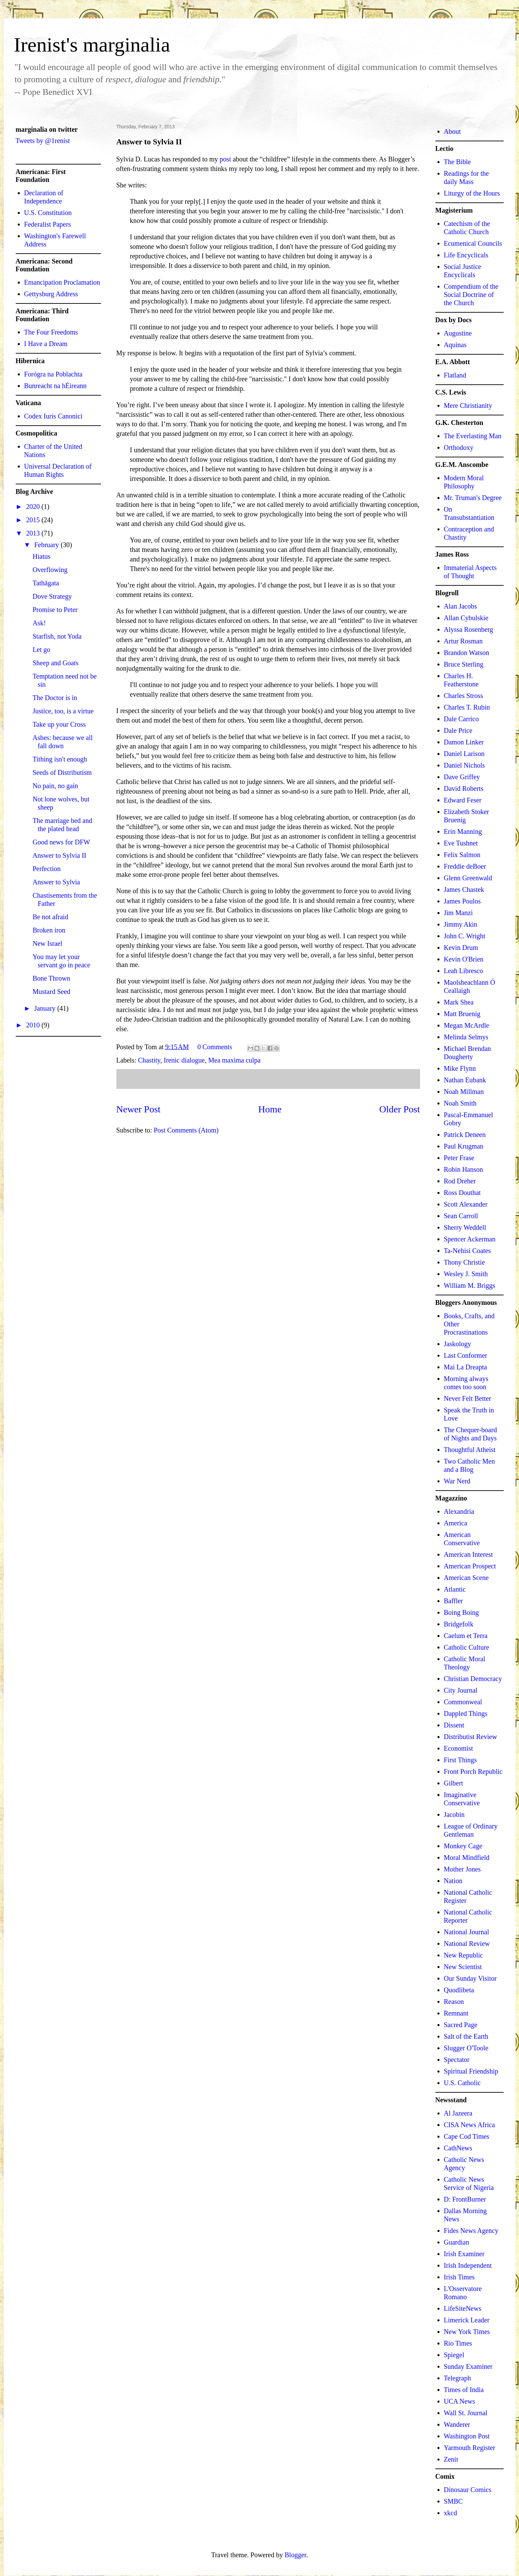 The width and height of the screenshot is (519, 2576). Describe the element at coordinates (470, 1566) in the screenshot. I see `American Prospect` at that location.